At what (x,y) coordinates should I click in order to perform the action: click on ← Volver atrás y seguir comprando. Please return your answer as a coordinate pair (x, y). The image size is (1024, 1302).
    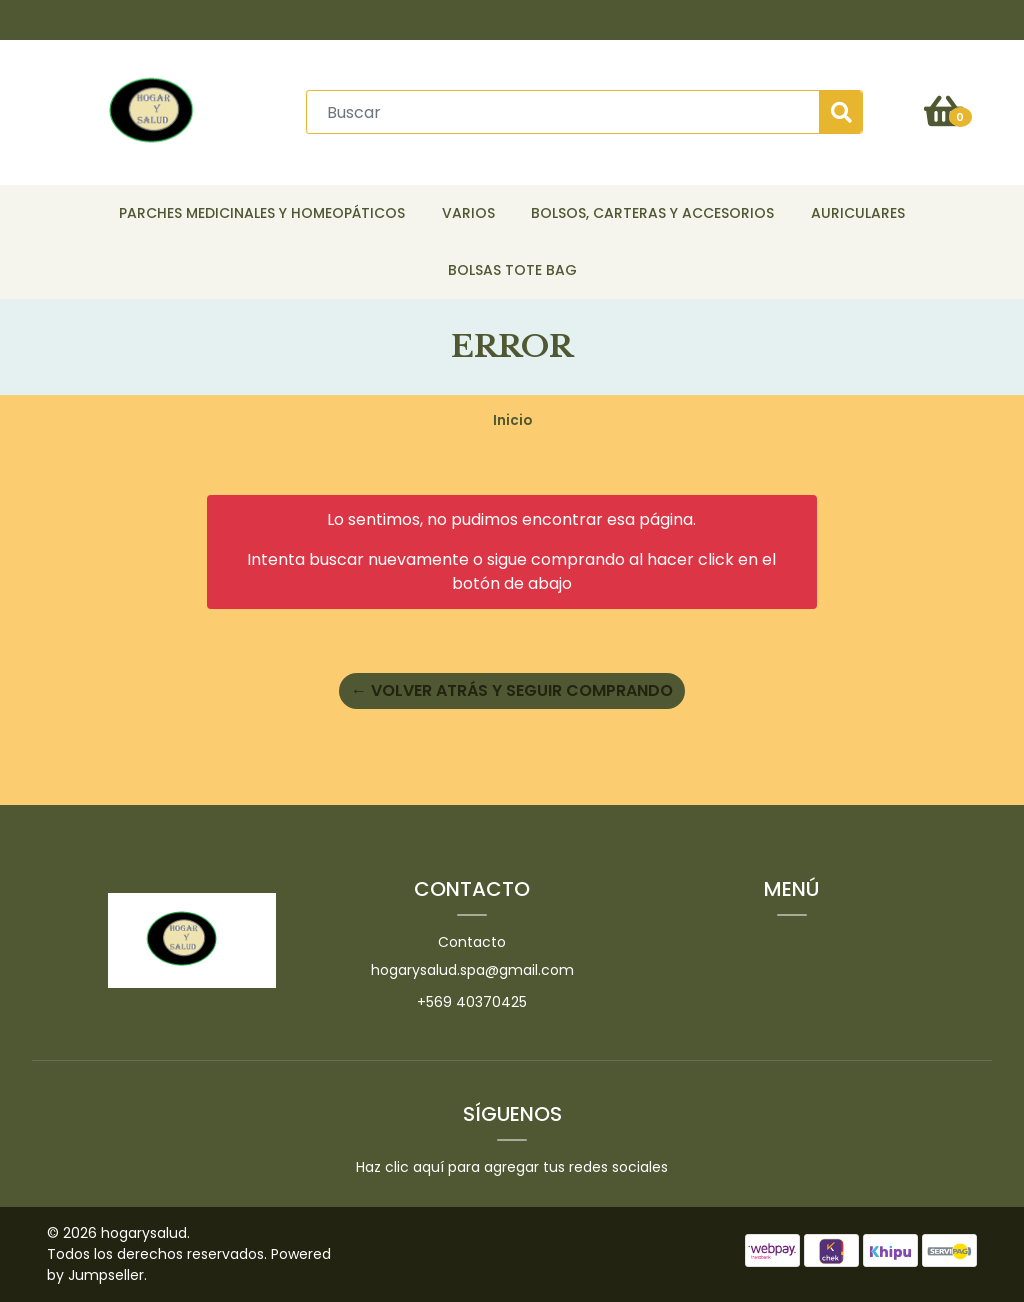
    Looking at the image, I should click on (512, 690).